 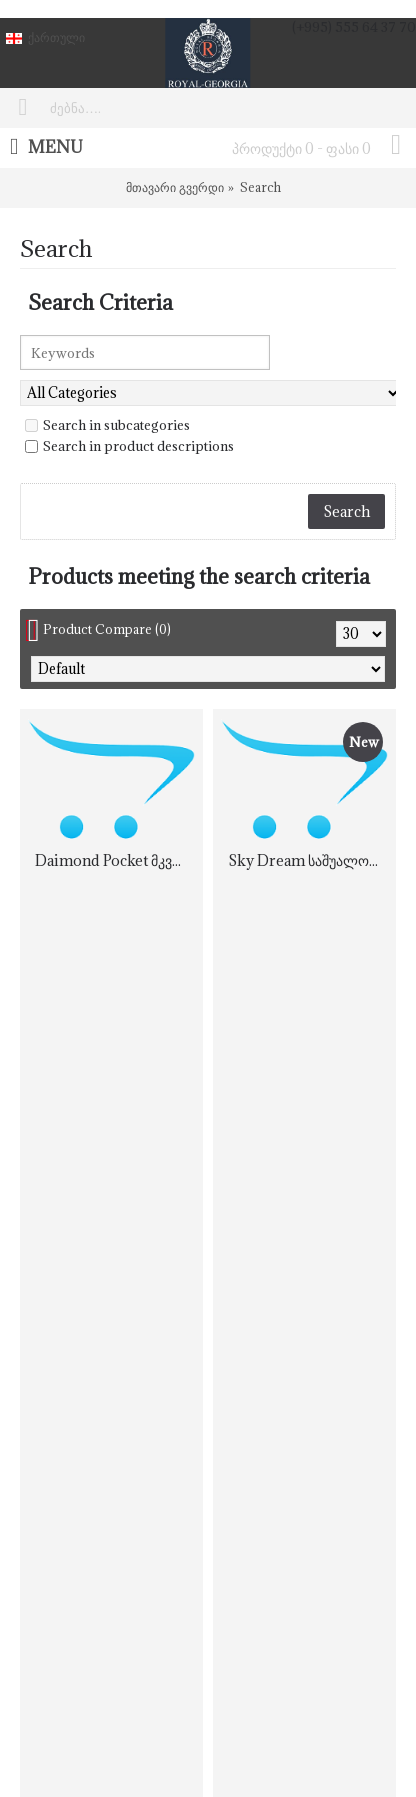 I want to click on Search in product descriptions, so click(x=129, y=446).